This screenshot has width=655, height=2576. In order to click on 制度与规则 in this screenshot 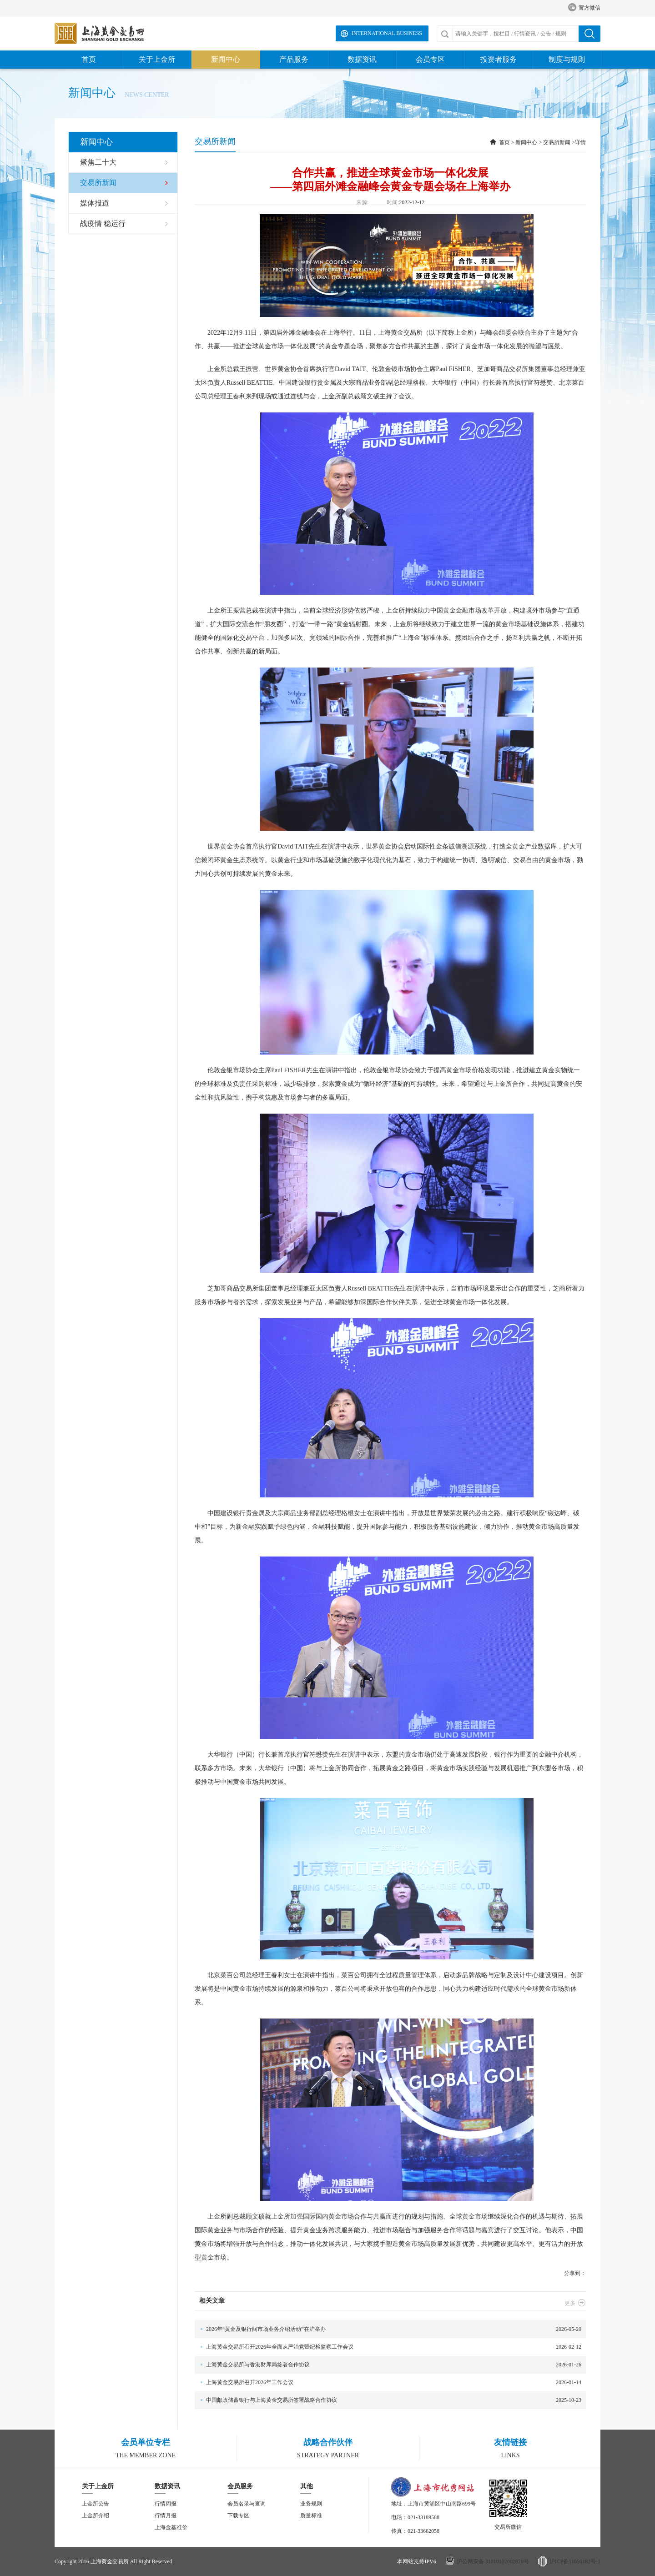, I will do `click(567, 59)`.